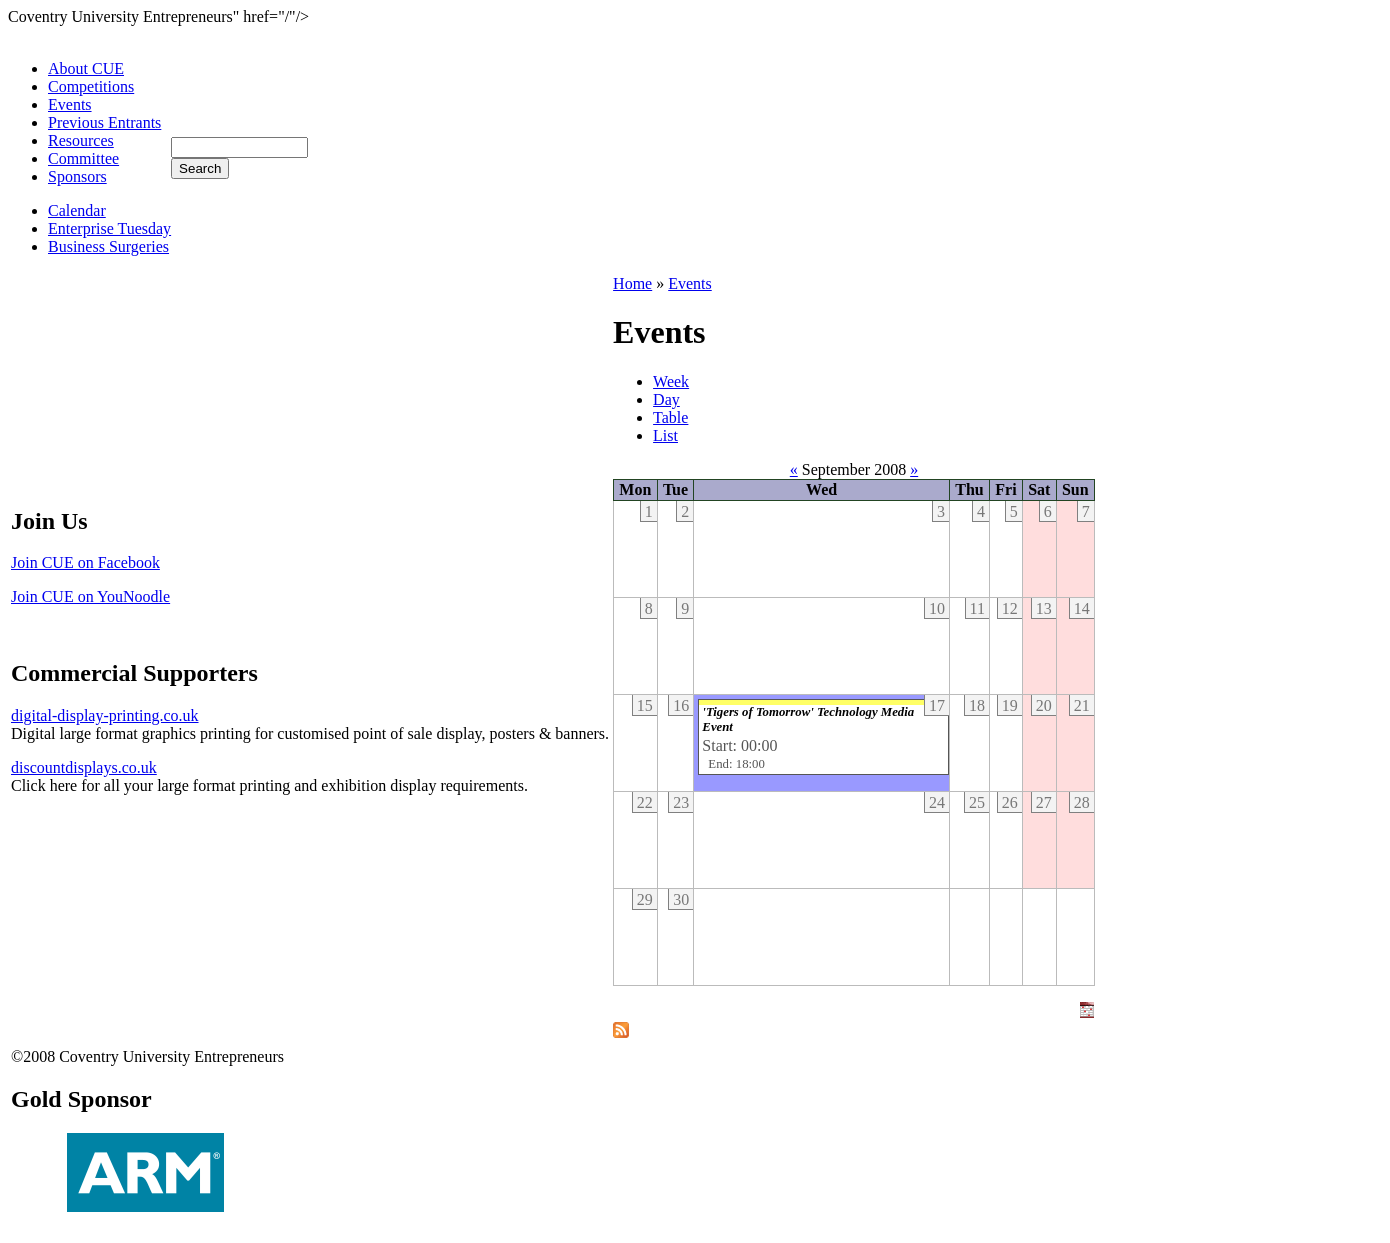 The height and width of the screenshot is (1243, 1390). I want to click on Competitions, so click(91, 86).